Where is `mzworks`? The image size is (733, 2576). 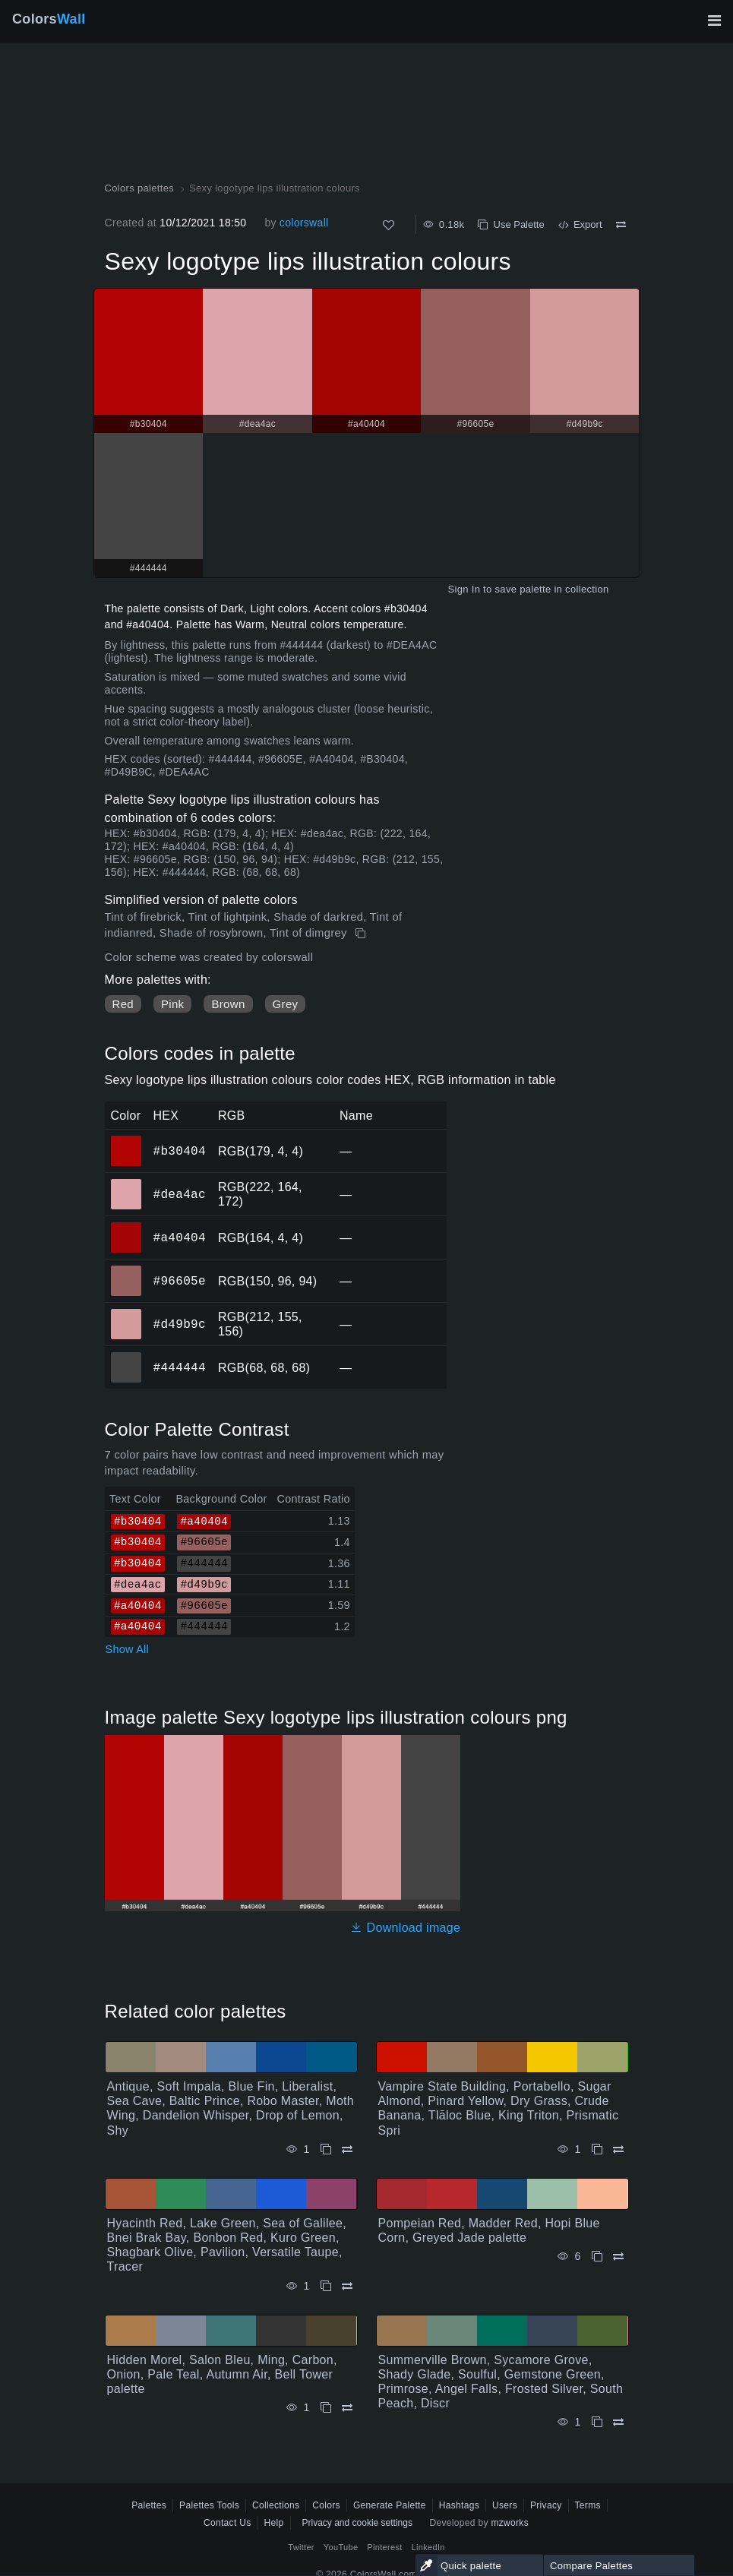 mzworks is located at coordinates (510, 2523).